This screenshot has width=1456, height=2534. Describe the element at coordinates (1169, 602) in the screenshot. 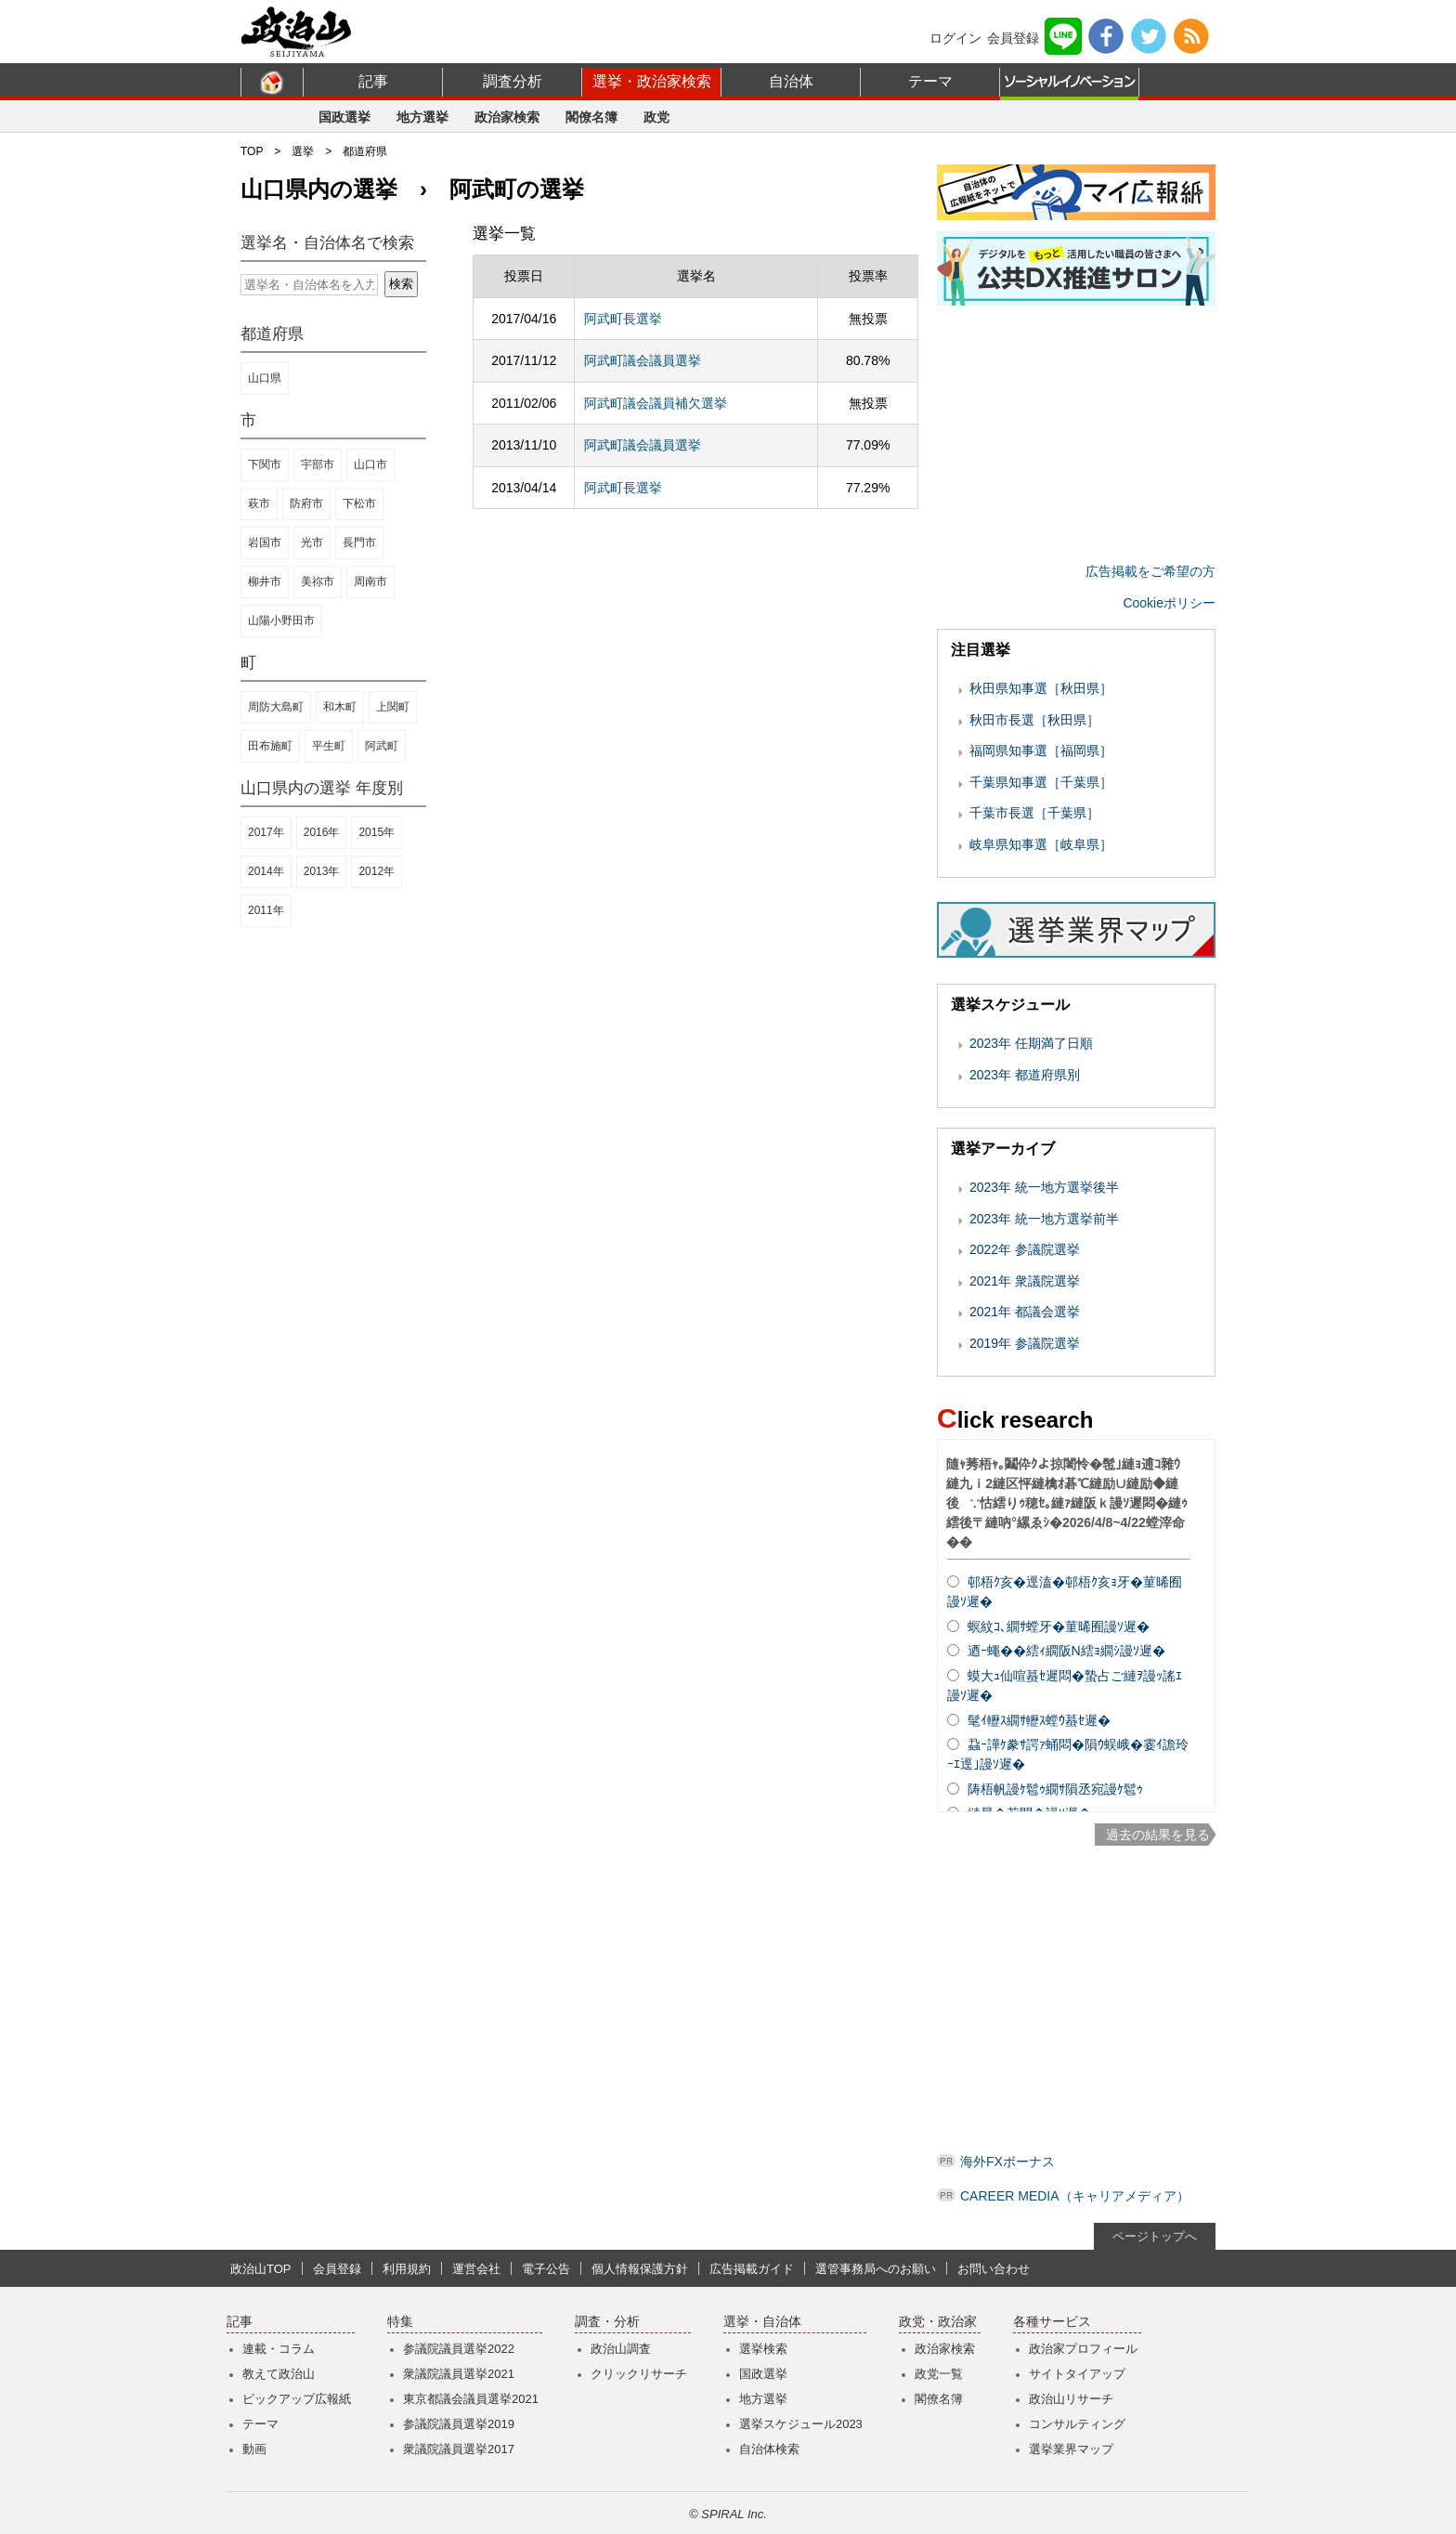

I see `Cookieポリシー` at that location.